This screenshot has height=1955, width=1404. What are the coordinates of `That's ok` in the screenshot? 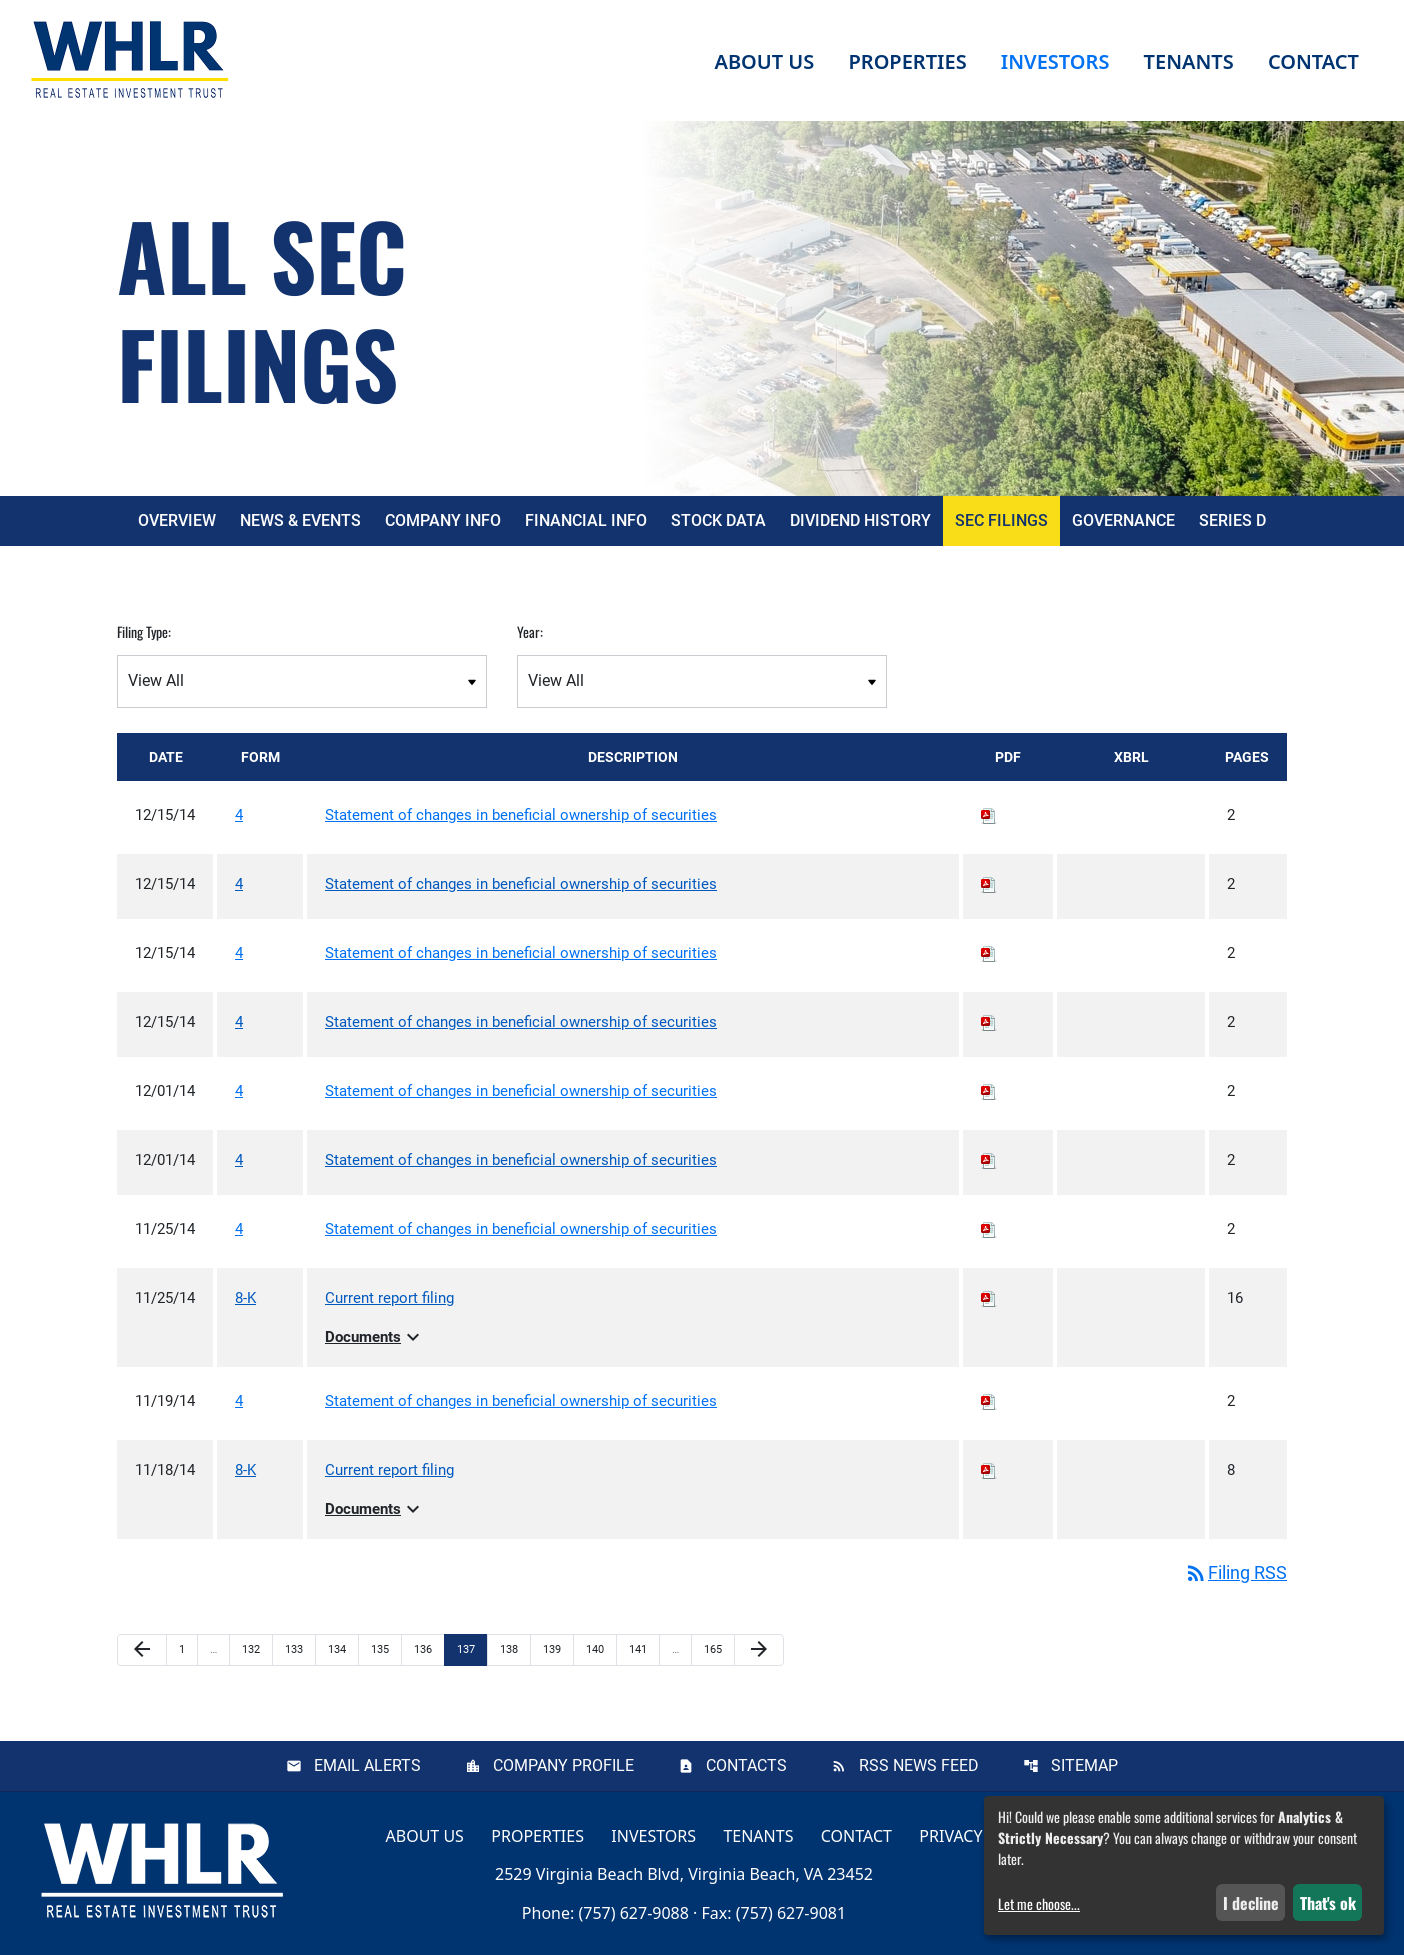 It's located at (1328, 1903).